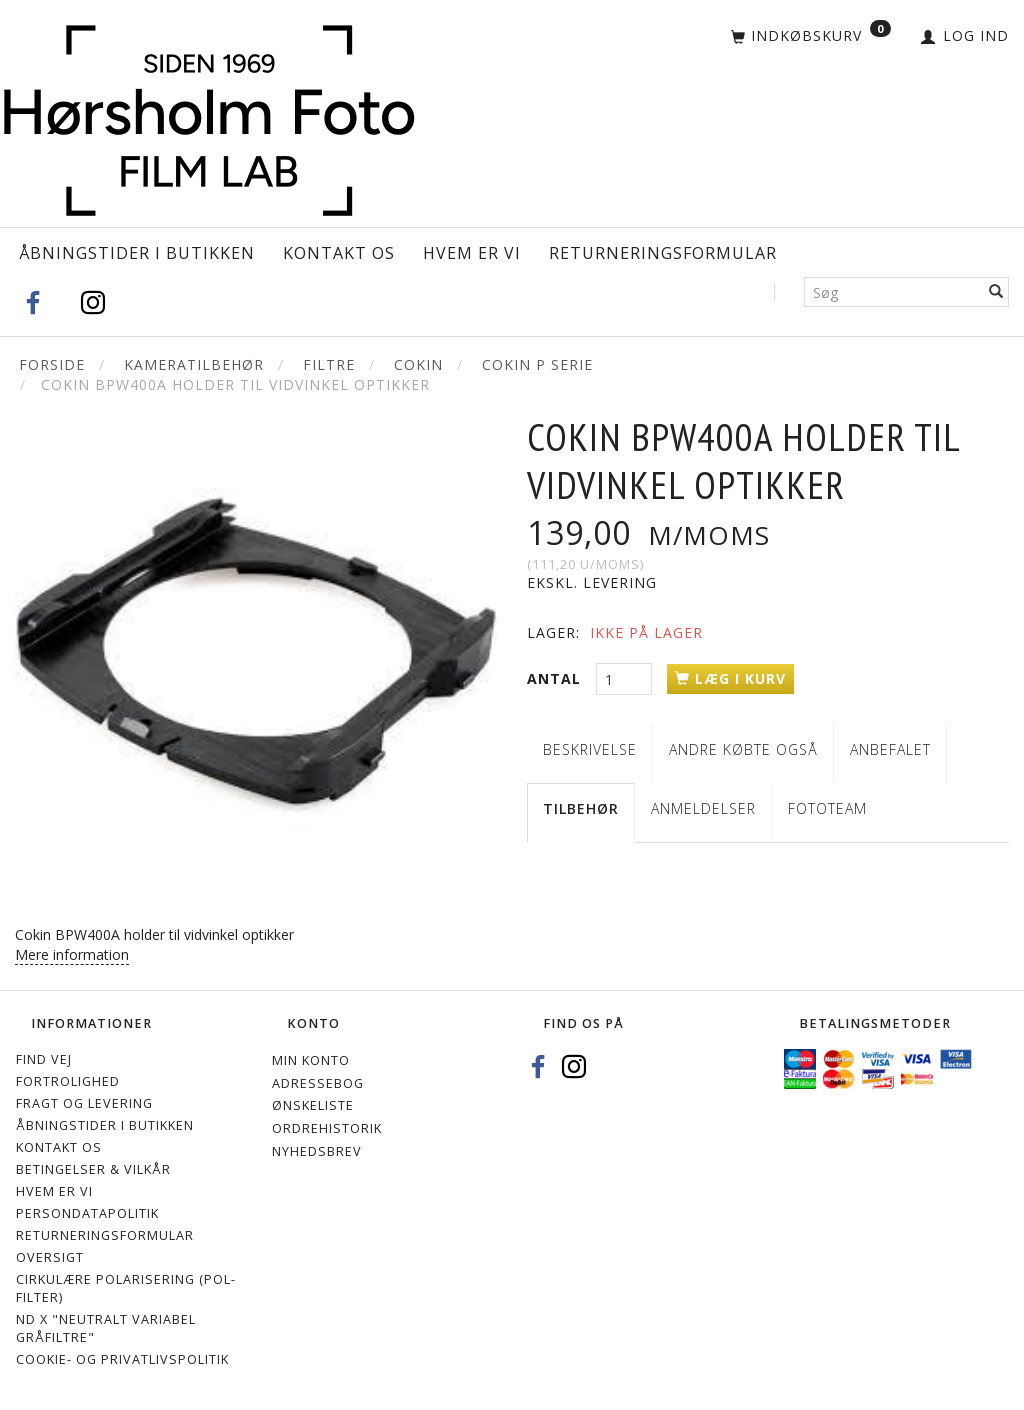 The width and height of the screenshot is (1024, 1410). Describe the element at coordinates (703, 808) in the screenshot. I see `Anmeldelser` at that location.